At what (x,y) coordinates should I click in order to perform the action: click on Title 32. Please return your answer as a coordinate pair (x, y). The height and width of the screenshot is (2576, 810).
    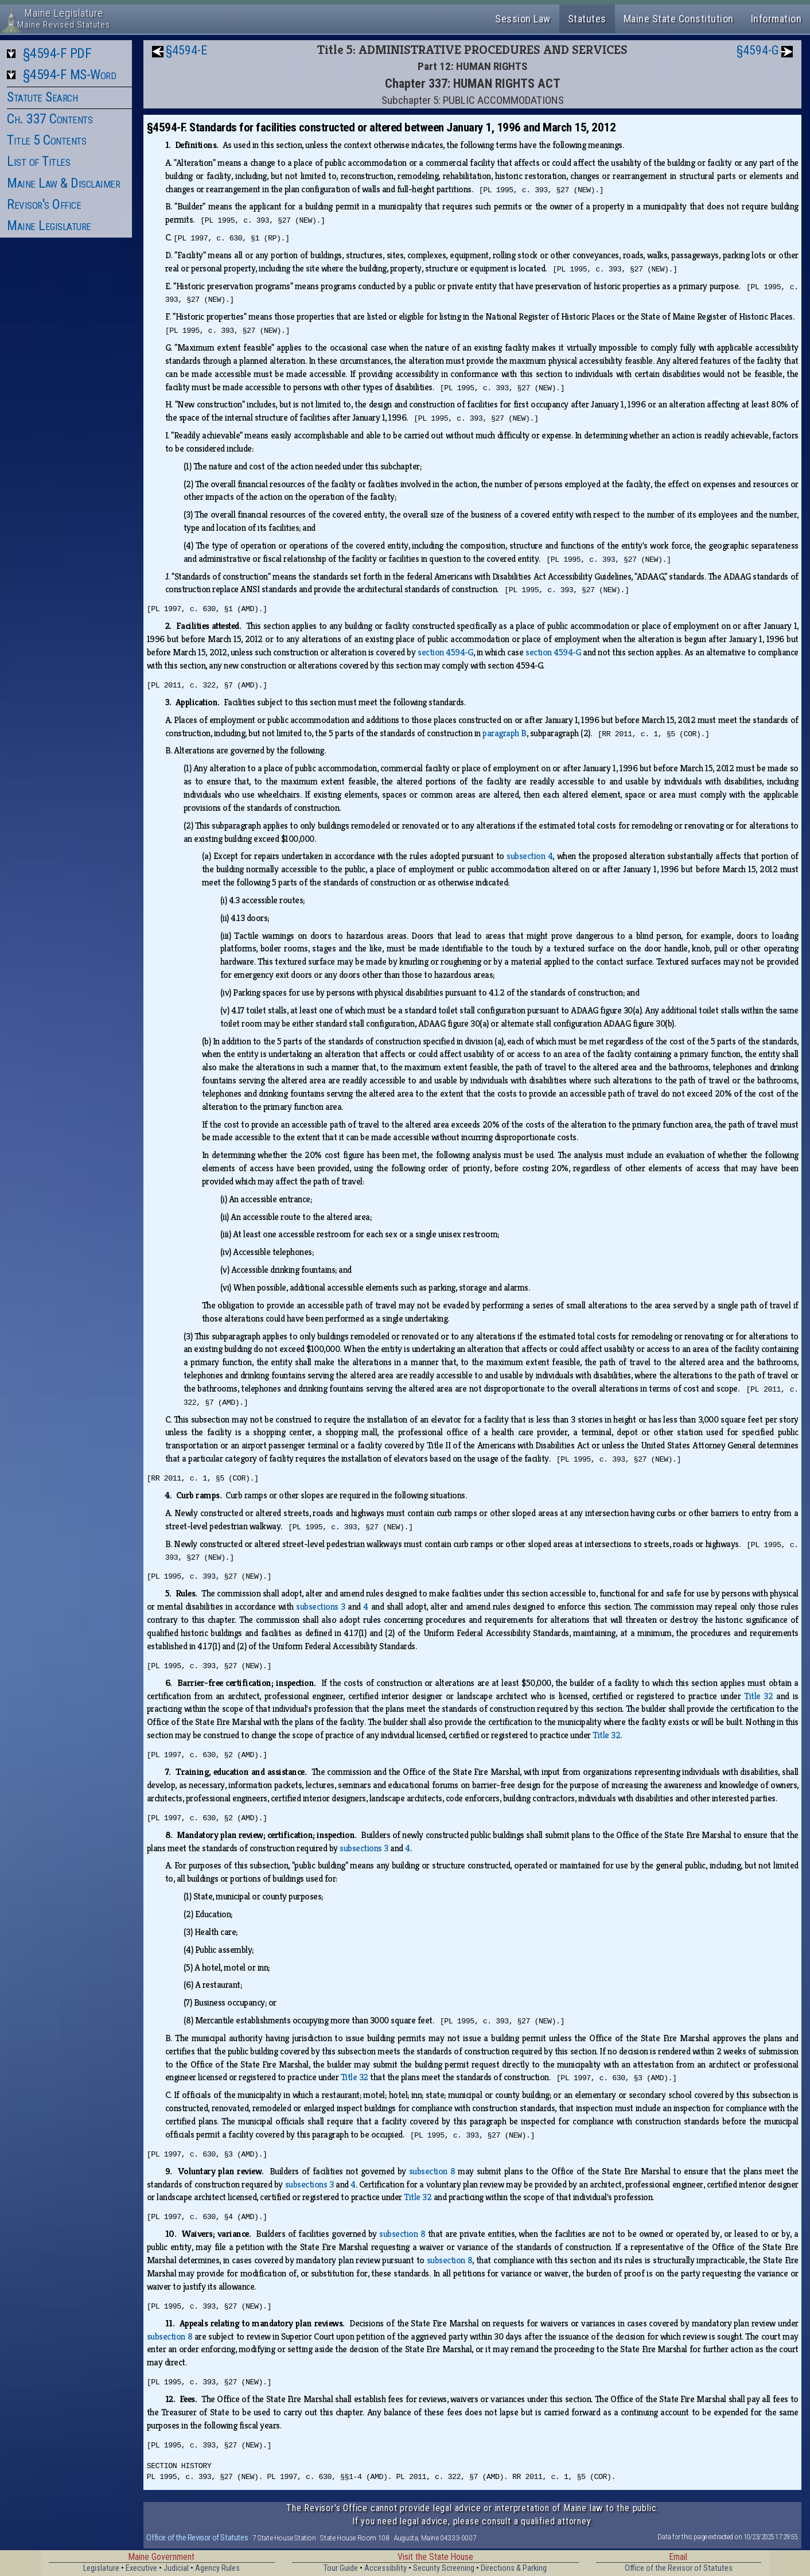
    Looking at the image, I should click on (758, 1696).